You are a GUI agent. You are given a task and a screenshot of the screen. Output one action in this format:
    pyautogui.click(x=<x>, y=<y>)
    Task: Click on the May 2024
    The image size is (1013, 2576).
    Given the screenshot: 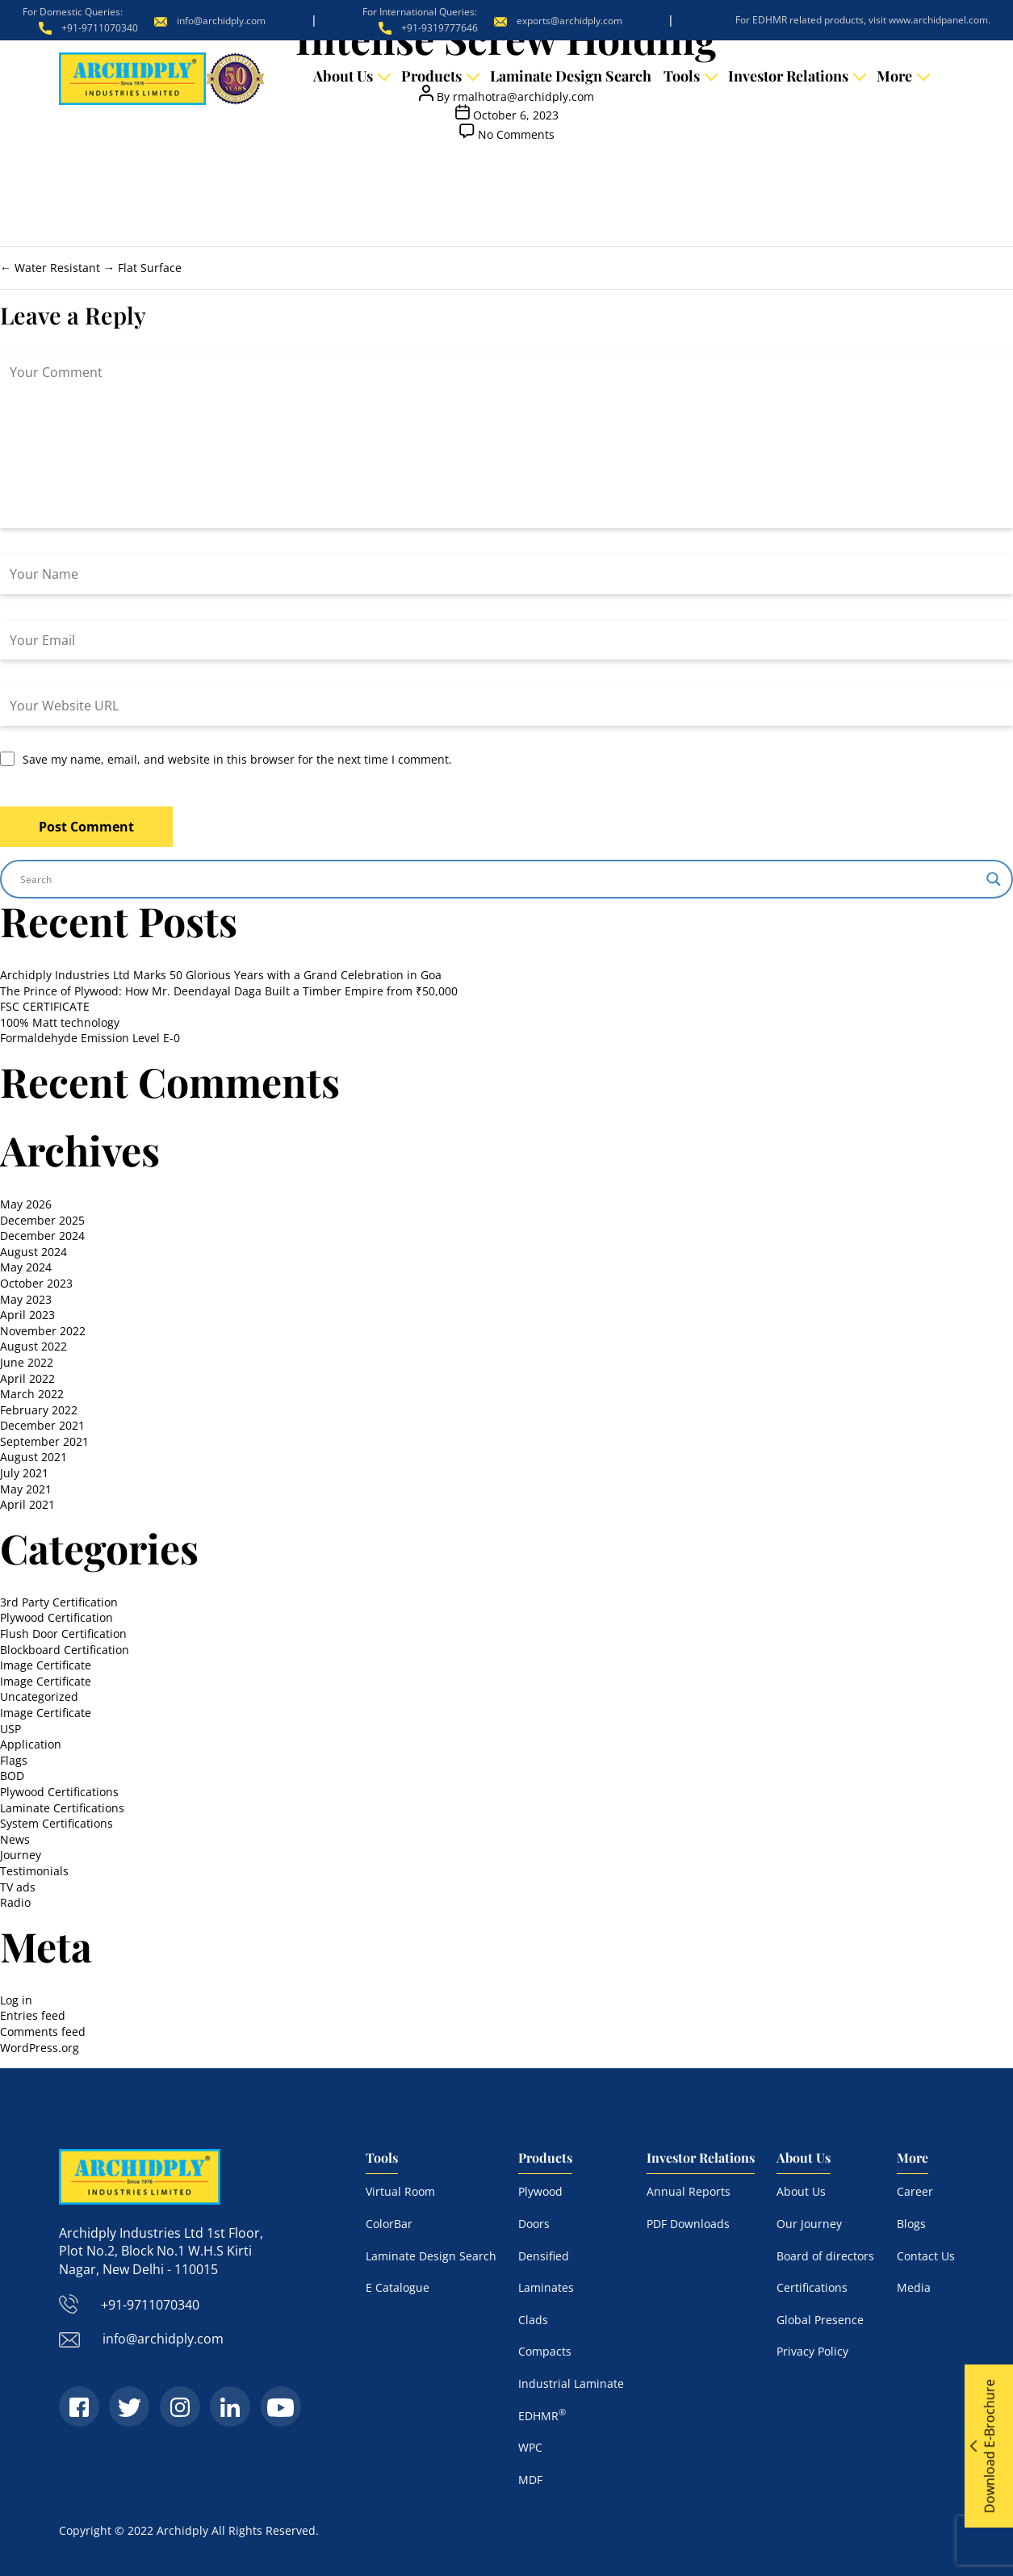 What is the action you would take?
    pyautogui.click(x=26, y=1267)
    